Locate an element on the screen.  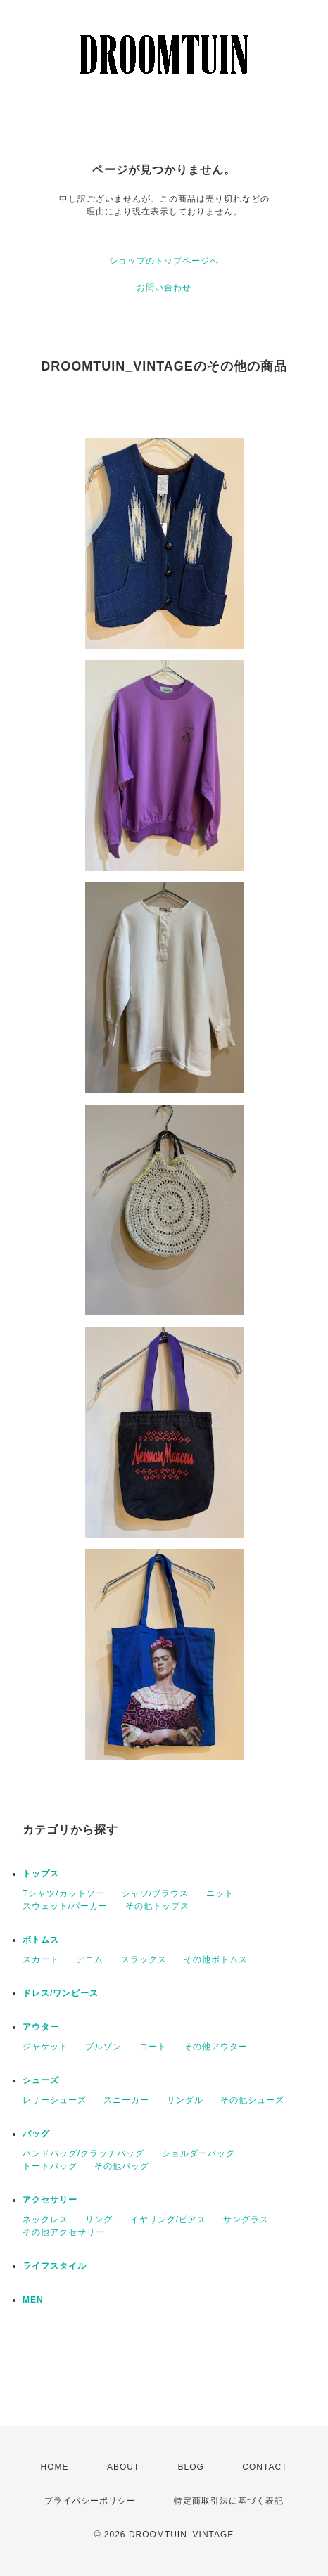
CONTACT is located at coordinates (264, 2467).